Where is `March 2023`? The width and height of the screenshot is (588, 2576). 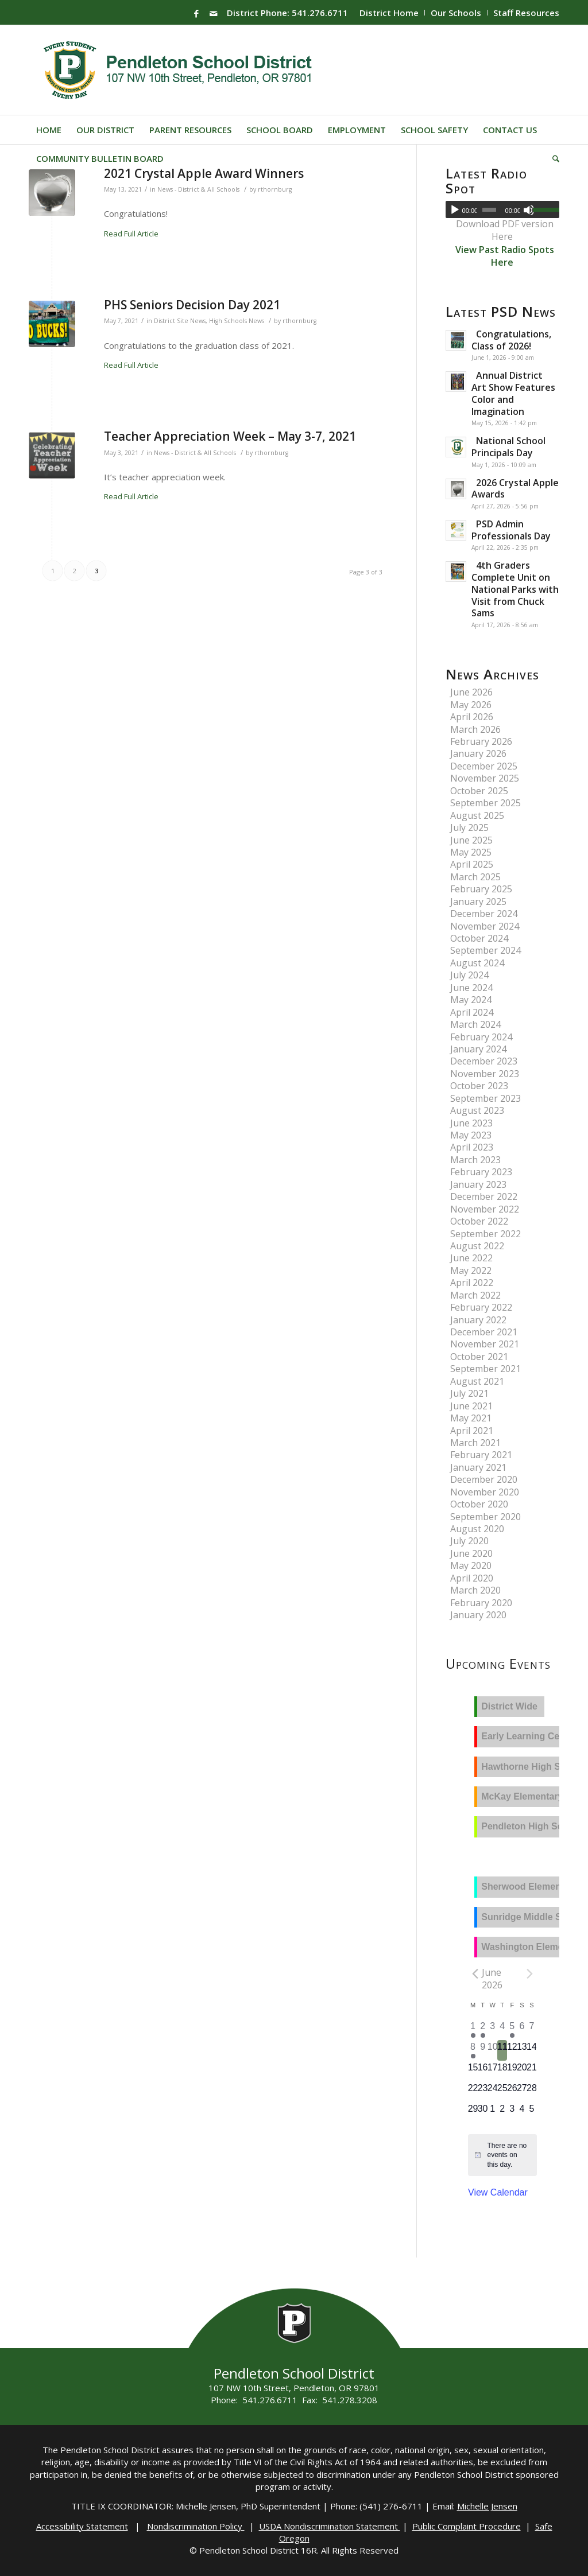 March 2023 is located at coordinates (475, 1159).